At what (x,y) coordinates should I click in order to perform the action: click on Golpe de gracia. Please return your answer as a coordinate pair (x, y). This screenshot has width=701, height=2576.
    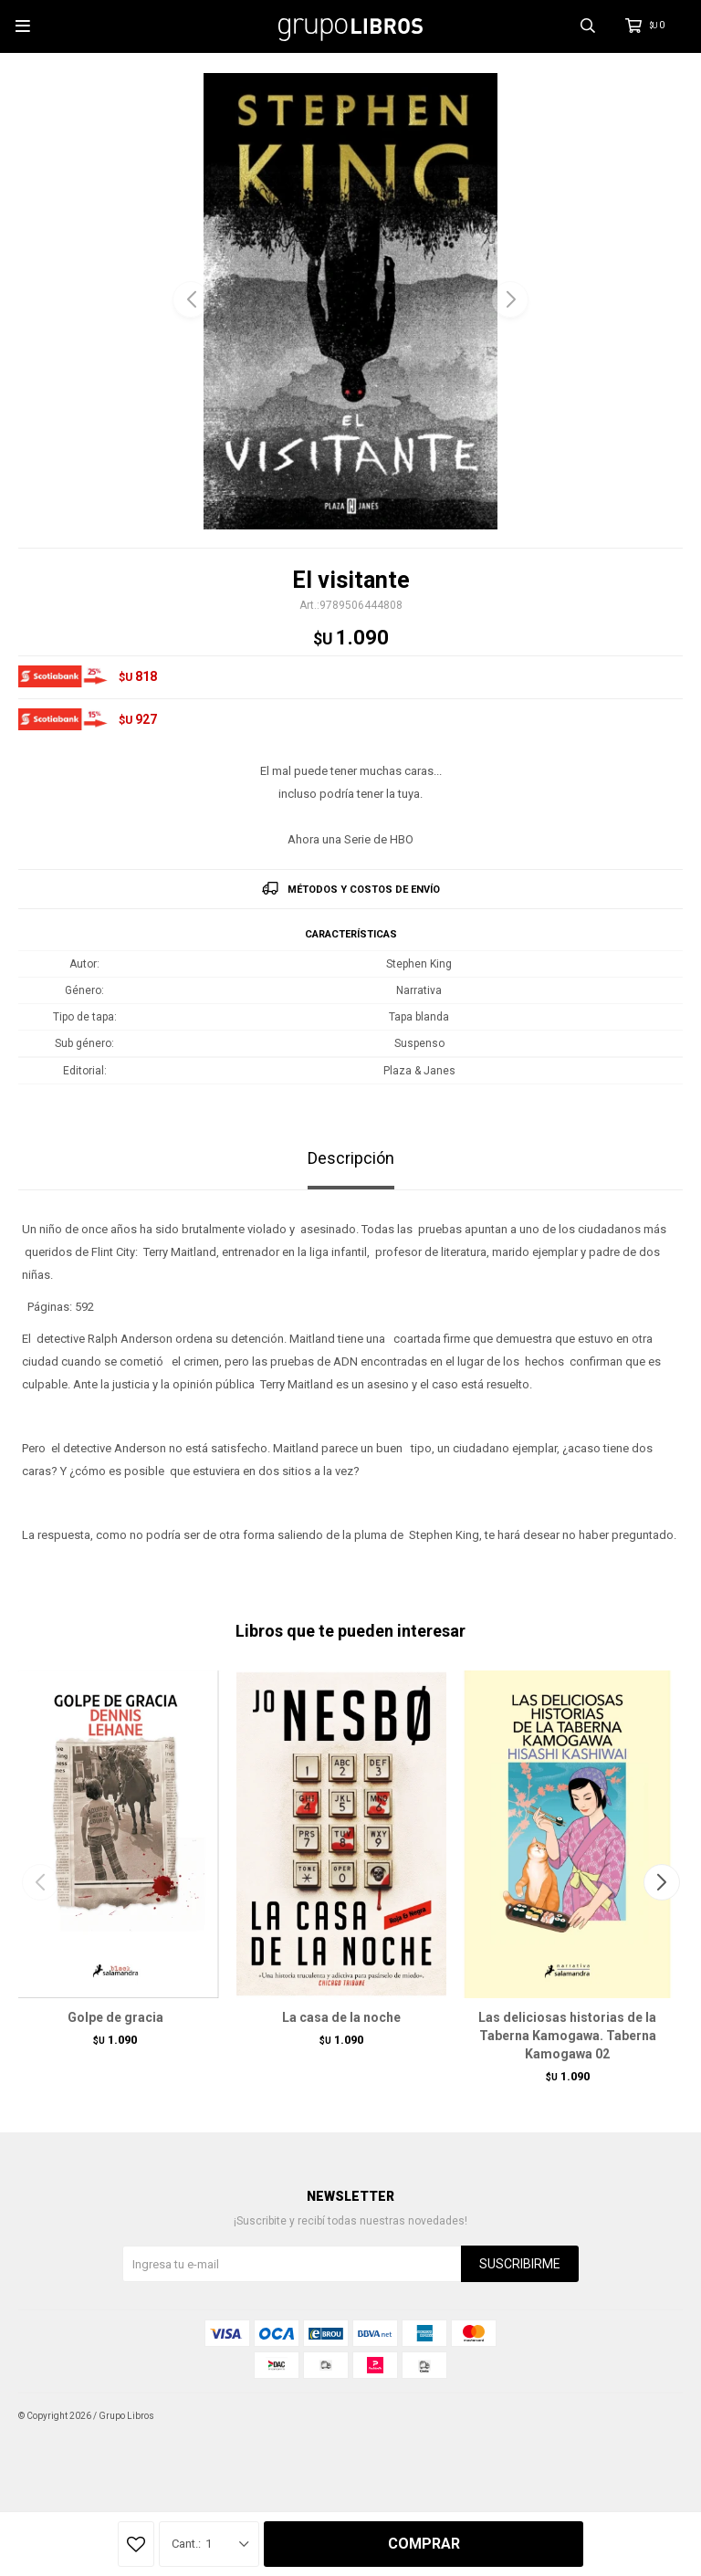
    Looking at the image, I should click on (115, 2017).